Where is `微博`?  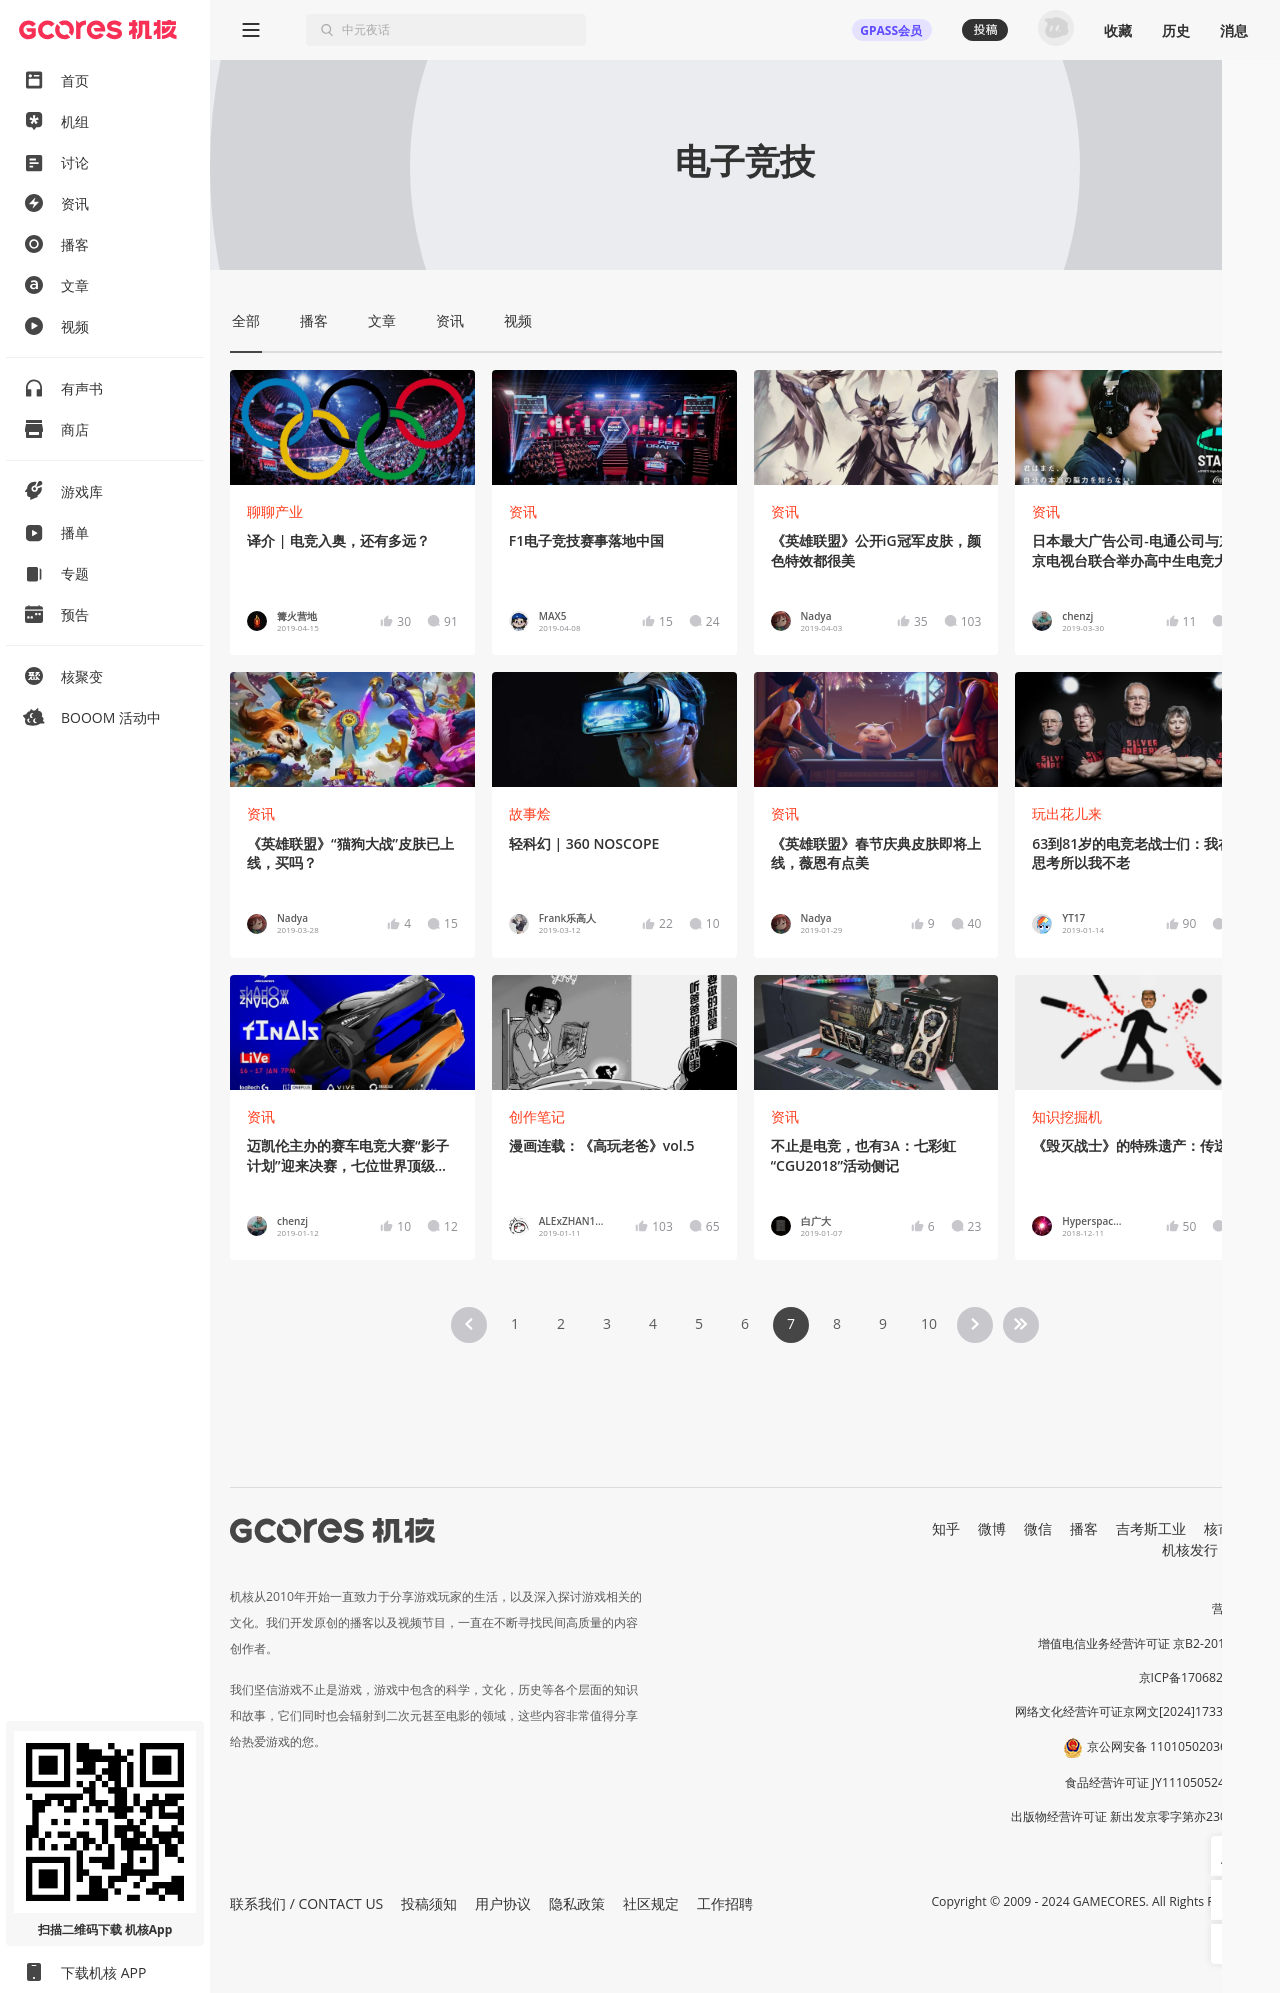
微博 is located at coordinates (992, 1528).